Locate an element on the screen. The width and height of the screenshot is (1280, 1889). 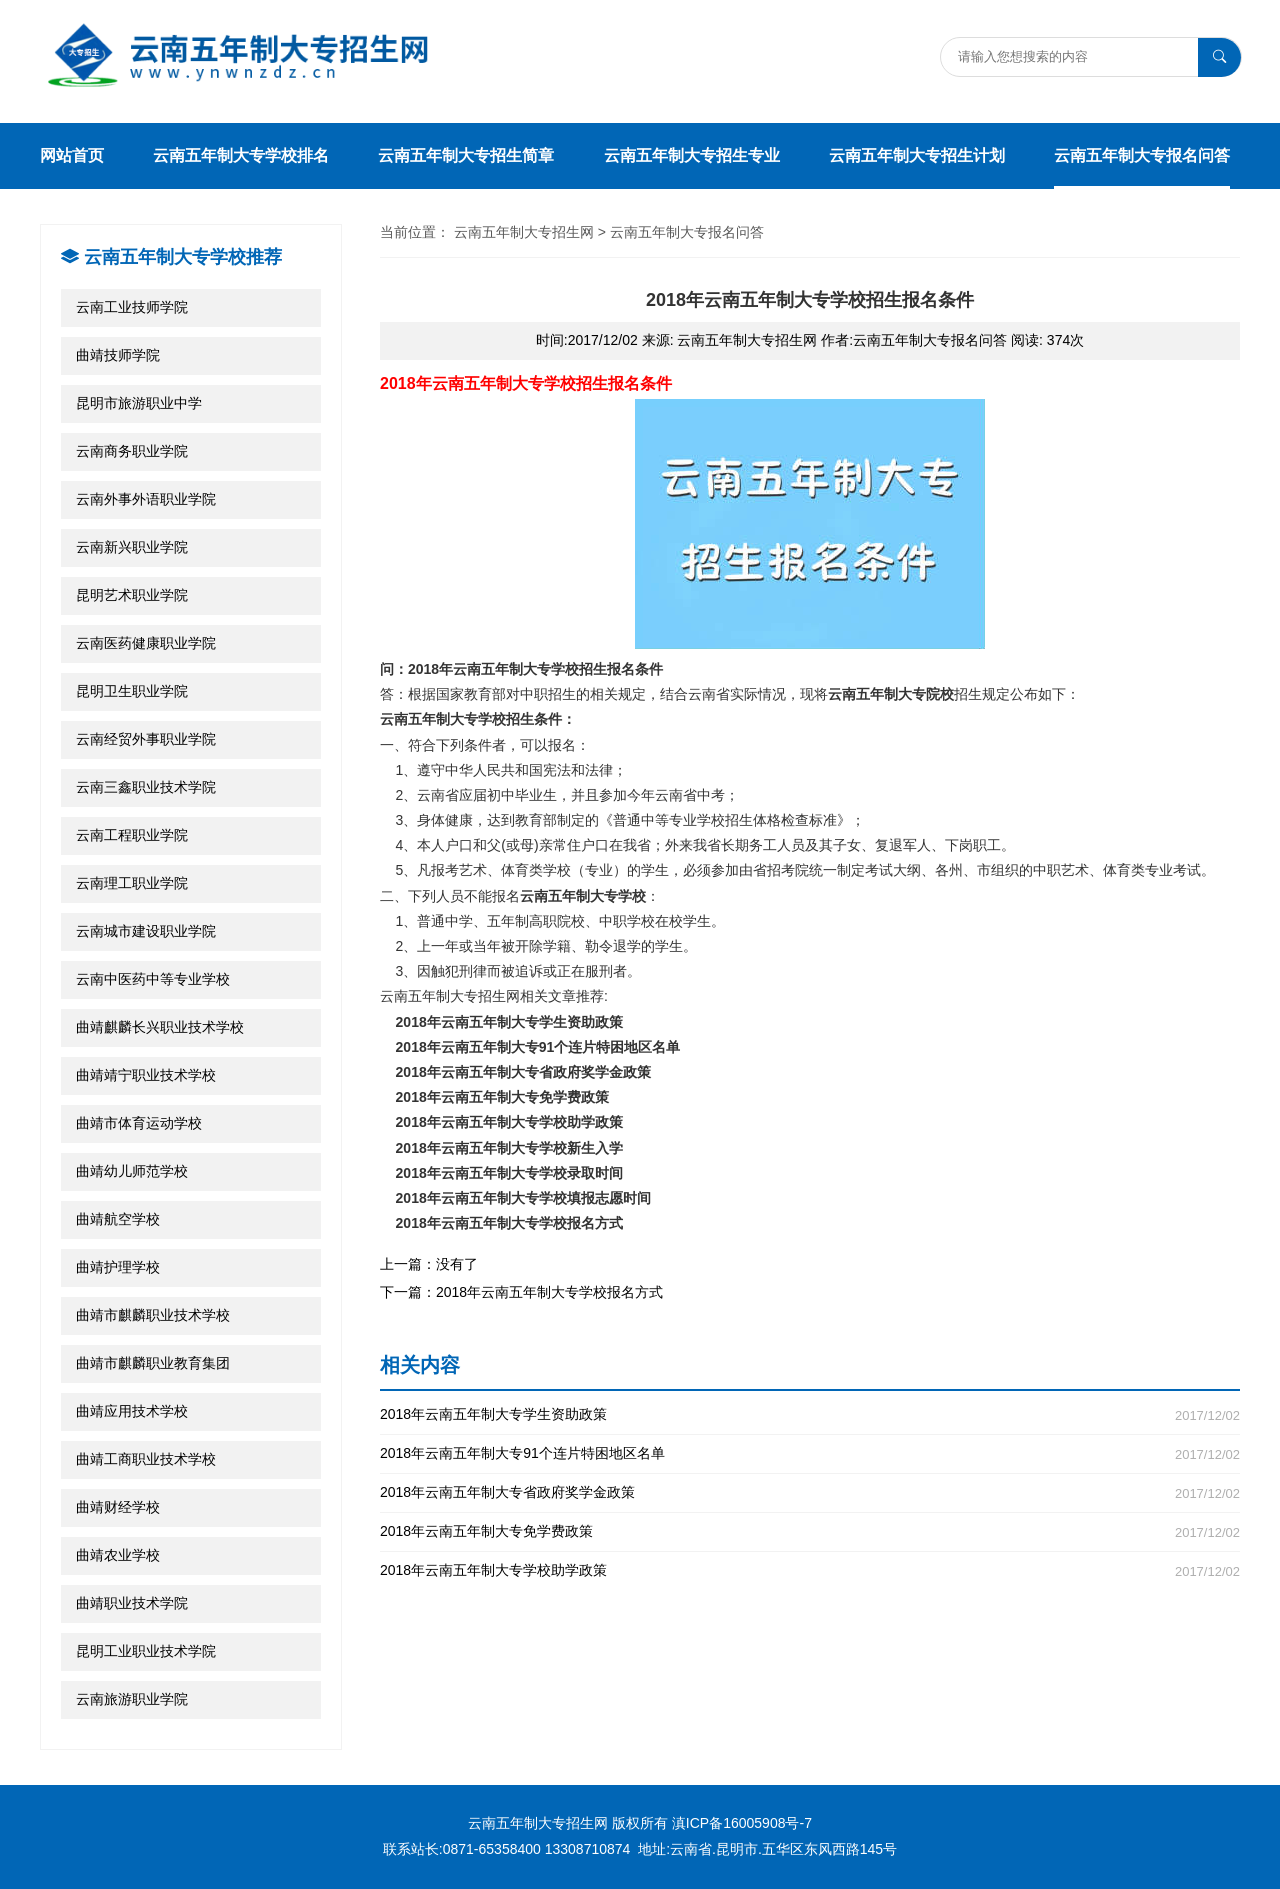
昆明工业职业技术学院 is located at coordinates (146, 1651).